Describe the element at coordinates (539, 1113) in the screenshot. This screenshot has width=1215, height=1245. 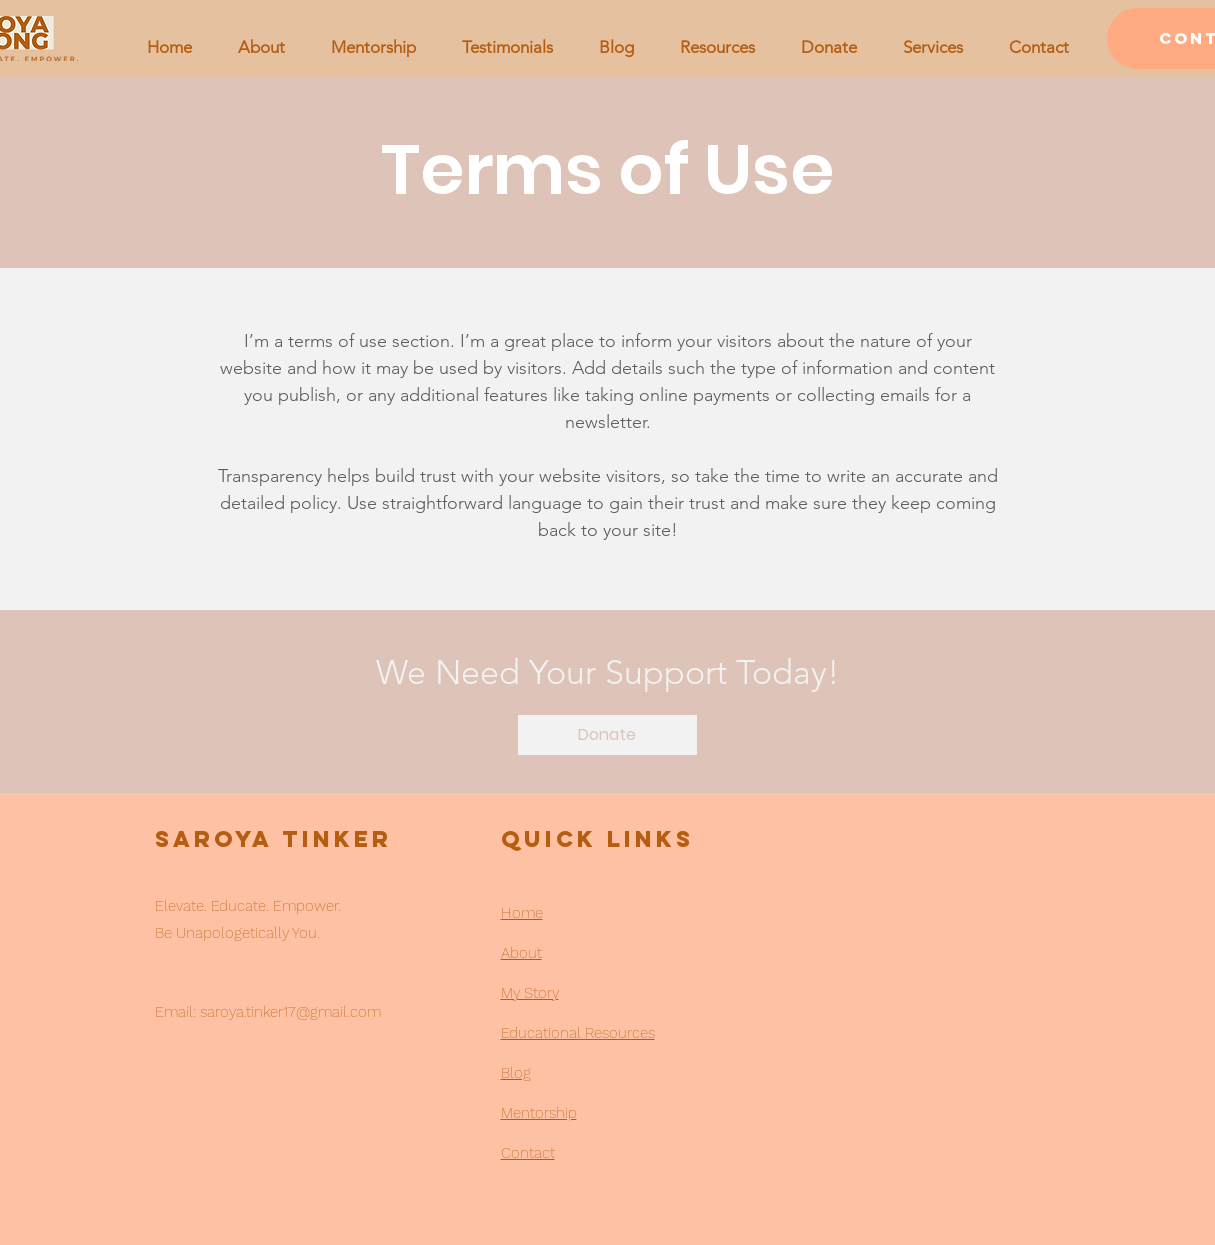
I see `Mentorship` at that location.